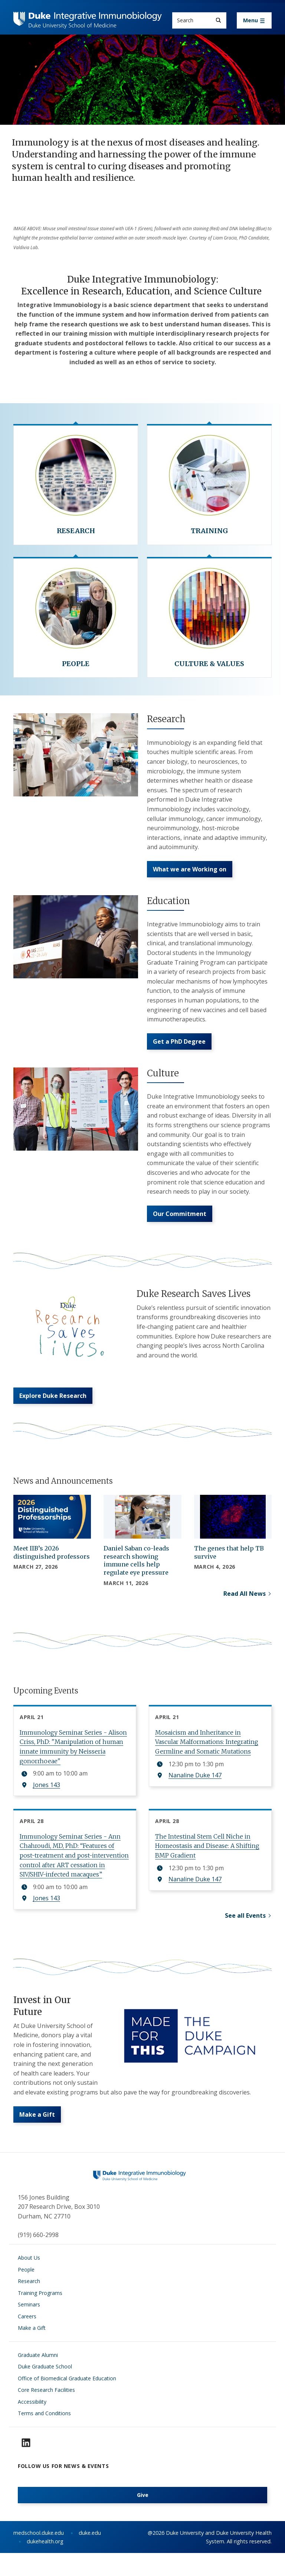  I want to click on Training Programs, so click(40, 2316).